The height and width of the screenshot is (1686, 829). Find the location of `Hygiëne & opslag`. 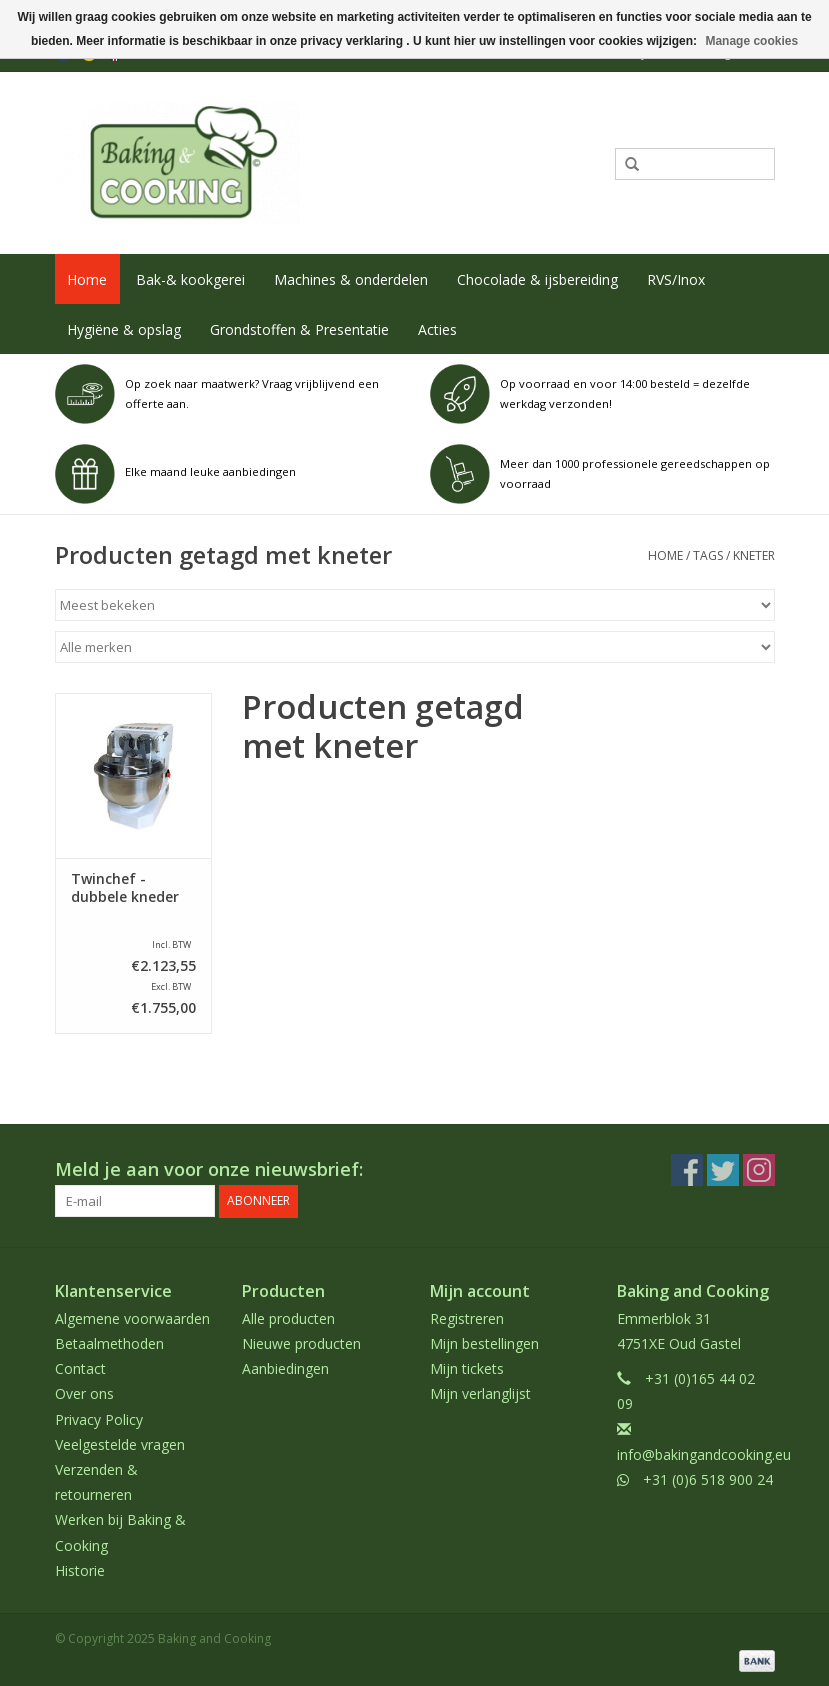

Hygiëne & opslag is located at coordinates (124, 329).